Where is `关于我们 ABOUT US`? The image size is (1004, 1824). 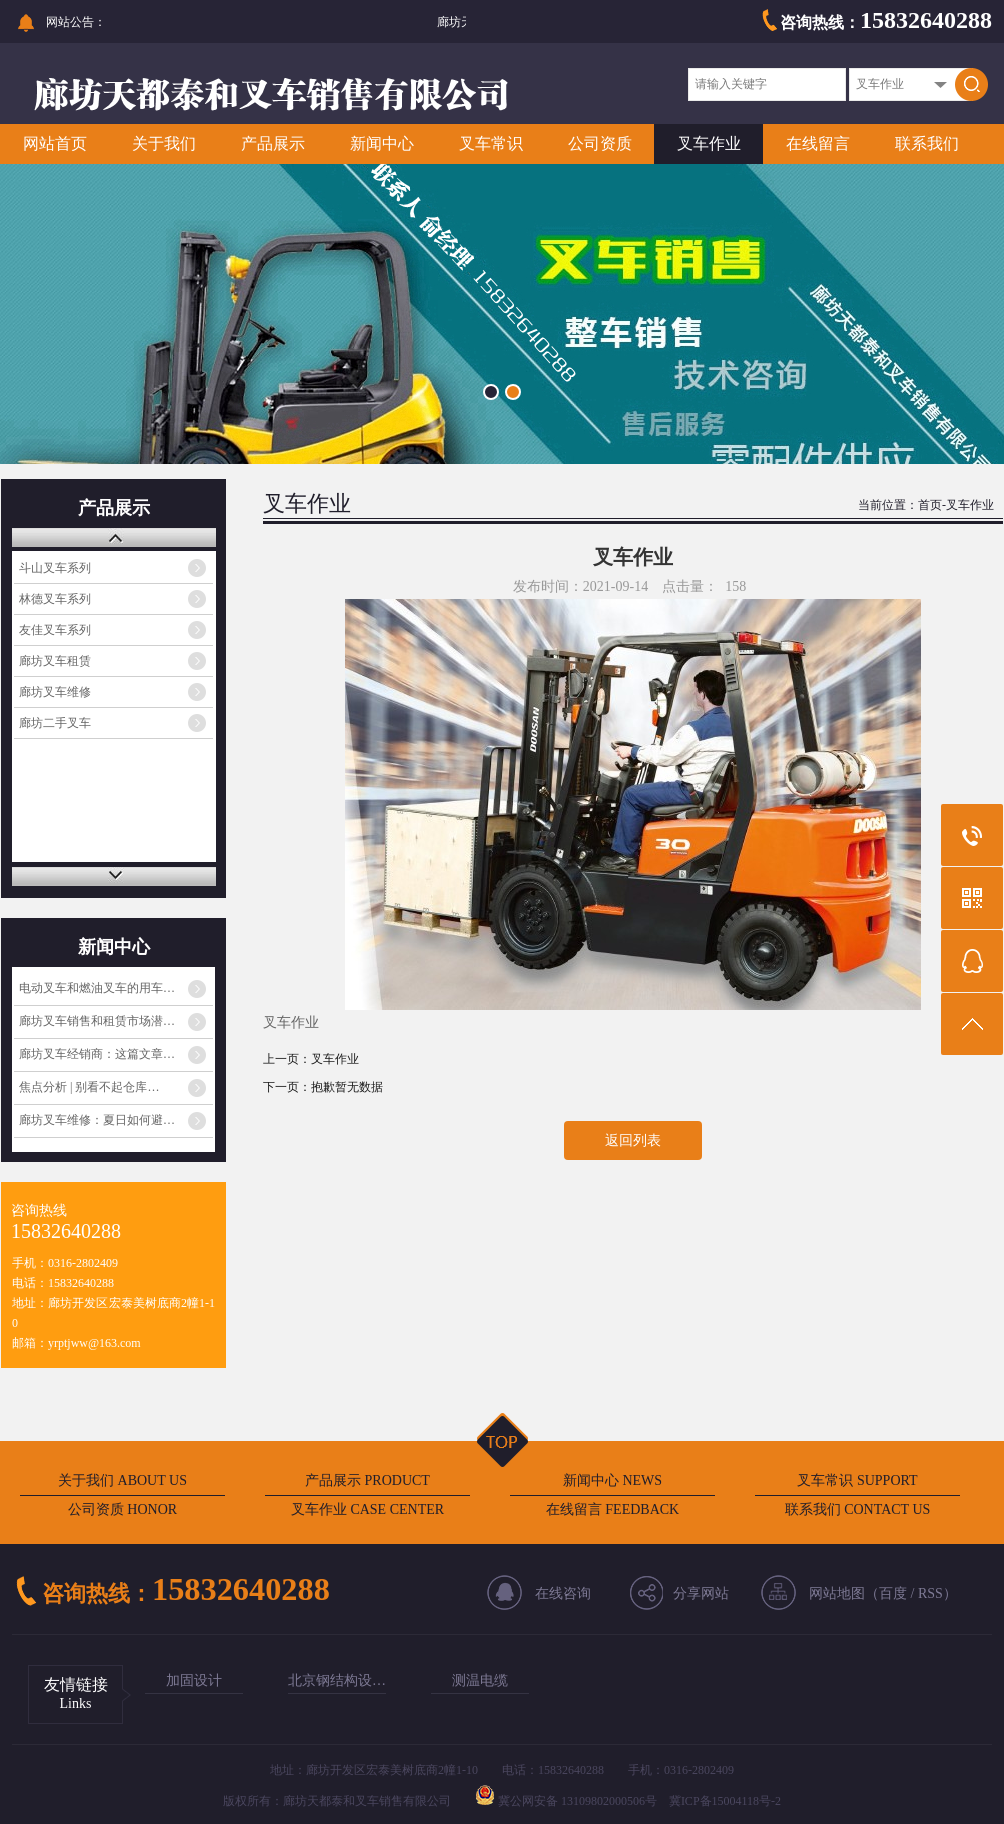 关于我们 ABOUT US is located at coordinates (122, 1480).